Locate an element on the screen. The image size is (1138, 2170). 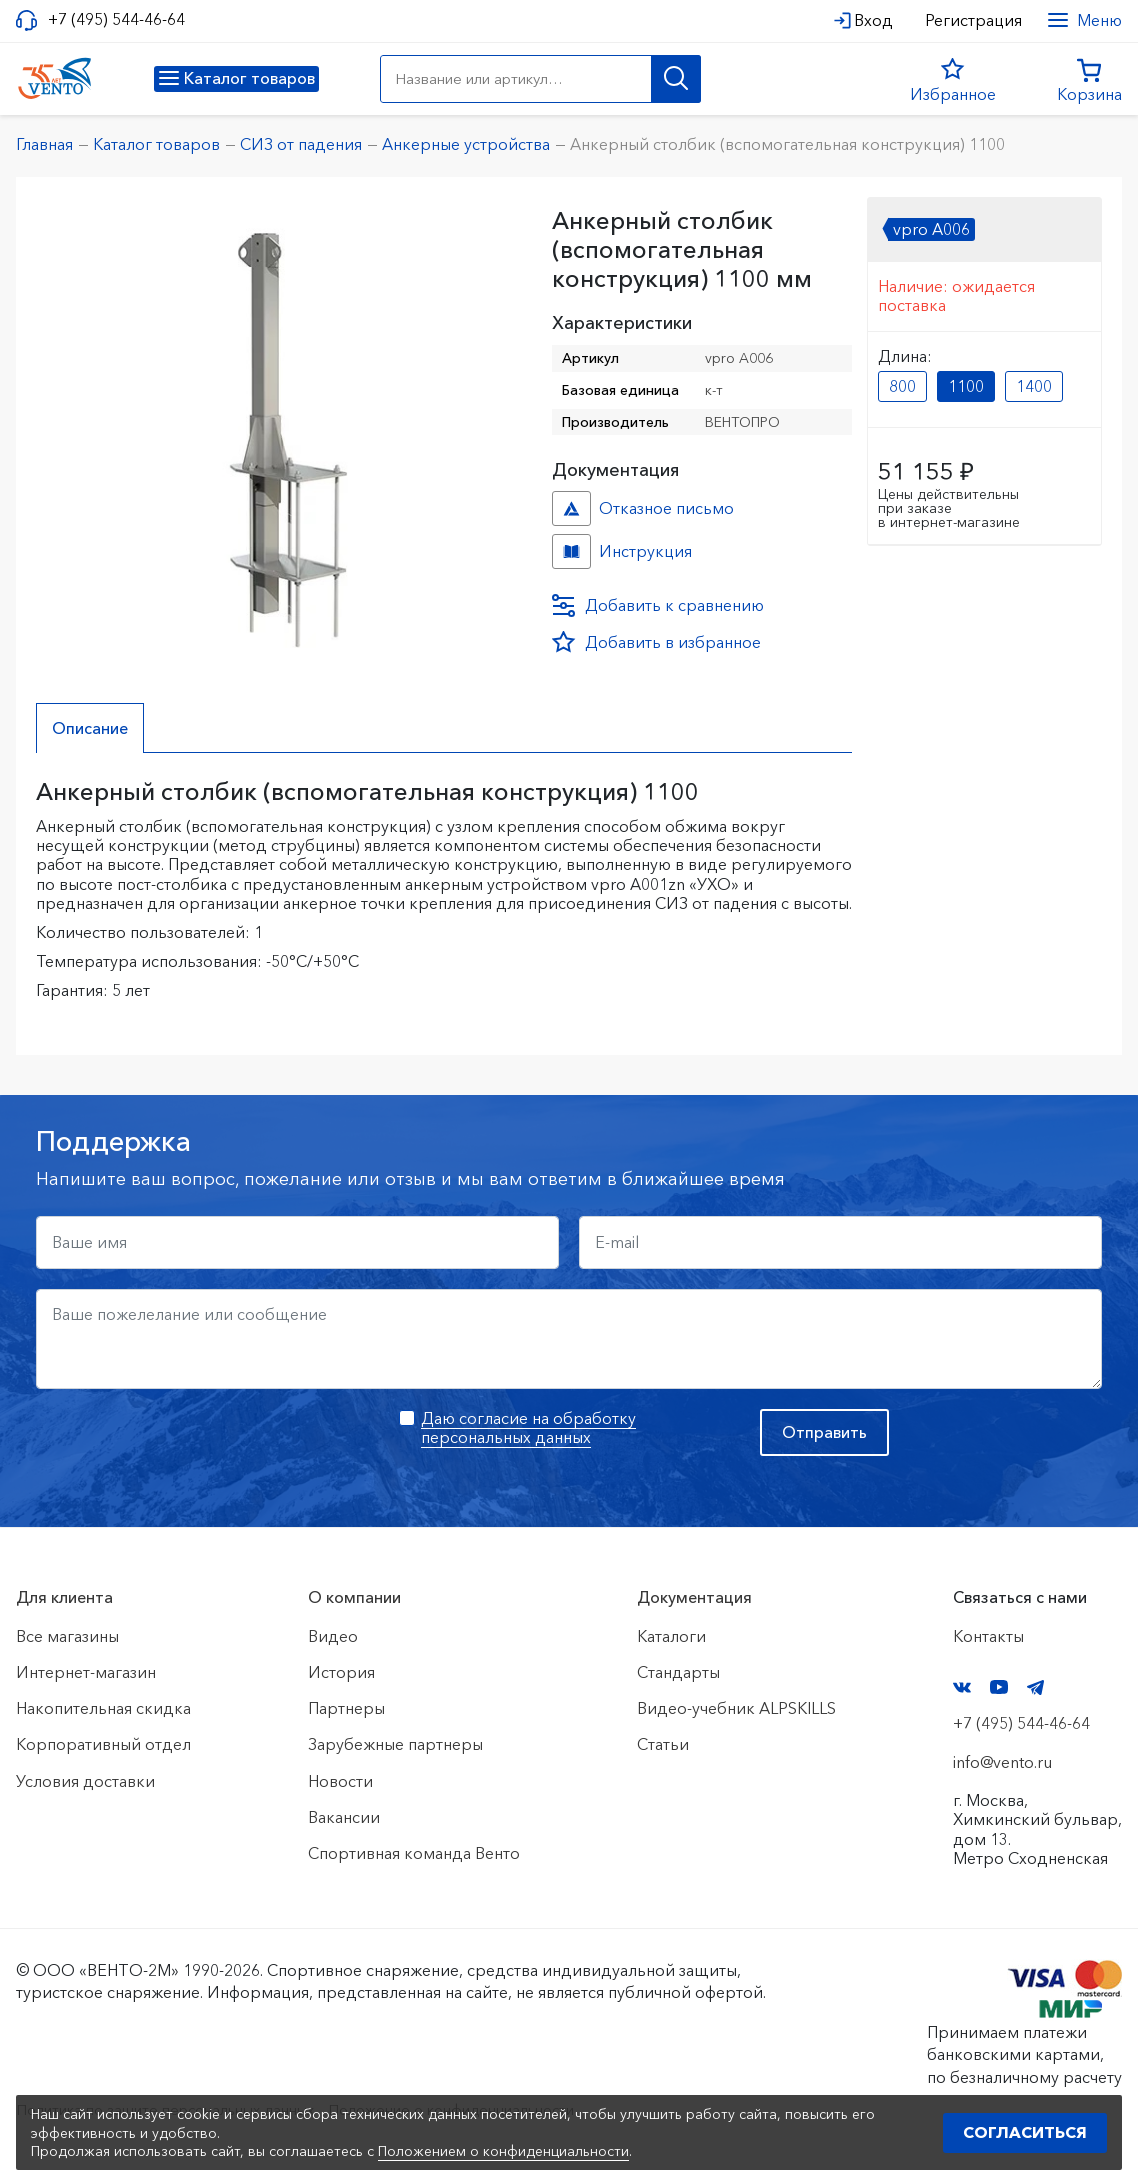
1400 is located at coordinates (1034, 386).